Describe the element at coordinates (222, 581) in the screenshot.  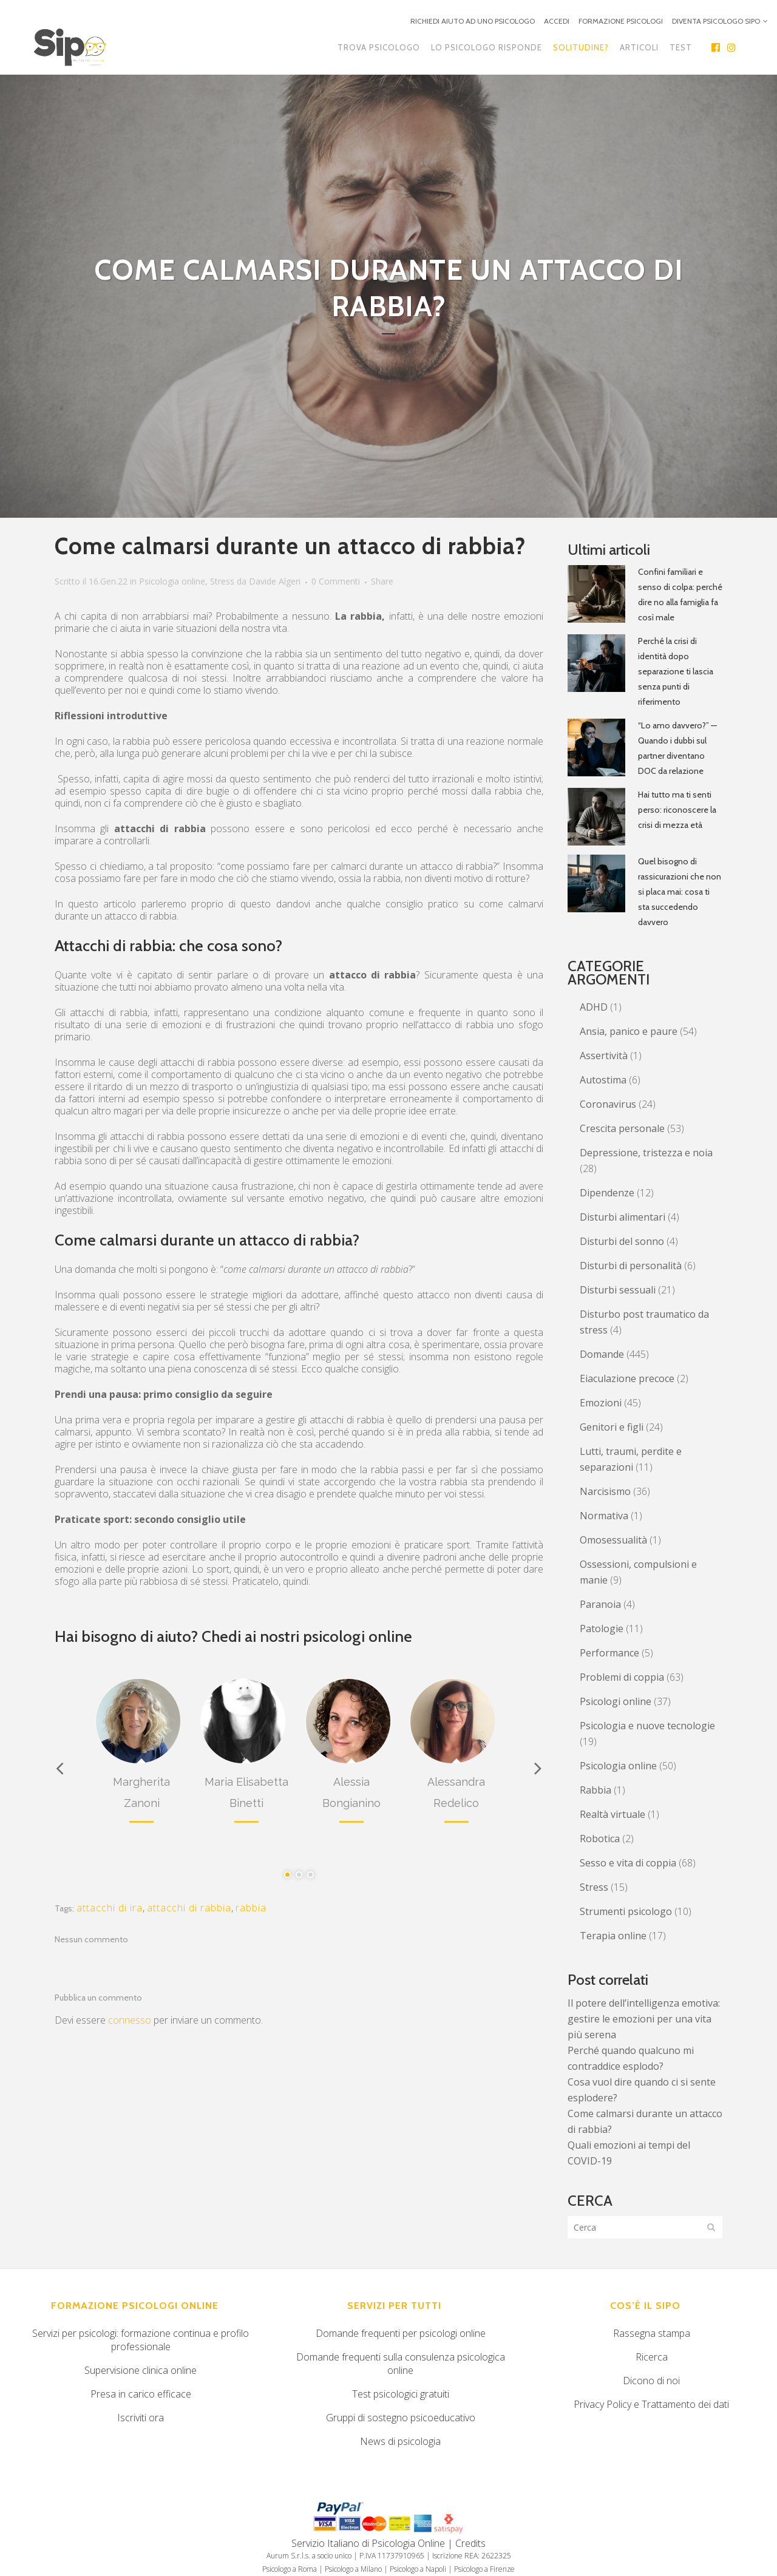
I see `Stress` at that location.